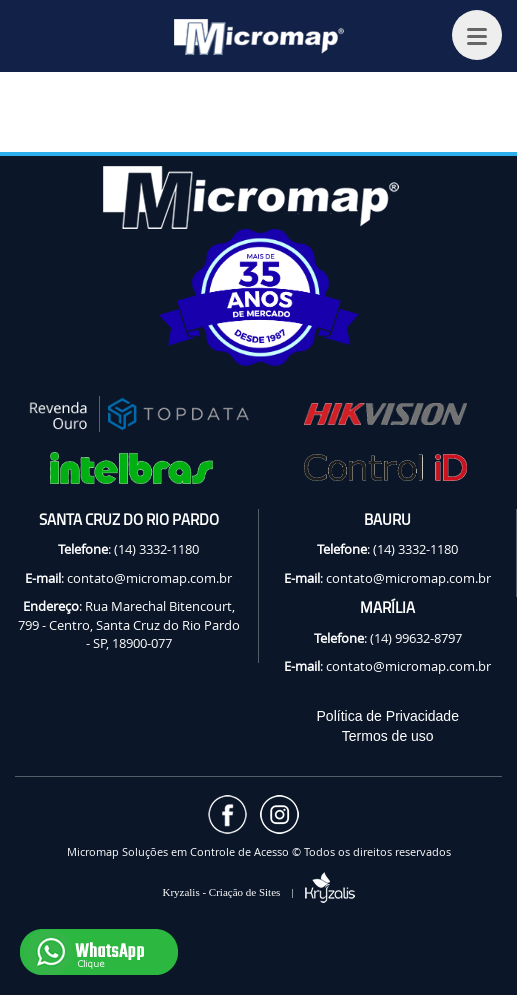  Describe the element at coordinates (388, 736) in the screenshot. I see `Termos de uso` at that location.